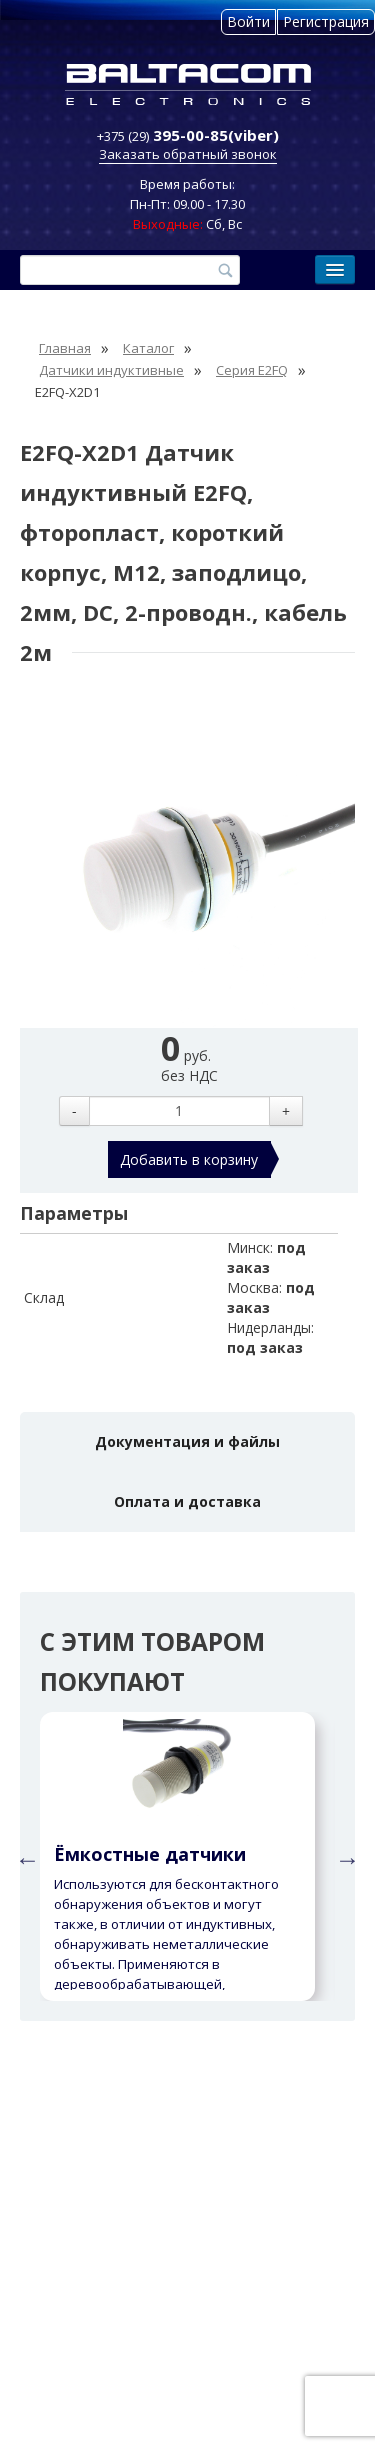 The image size is (375, 2450). What do you see at coordinates (248, 21) in the screenshot?
I see `Войти` at bounding box center [248, 21].